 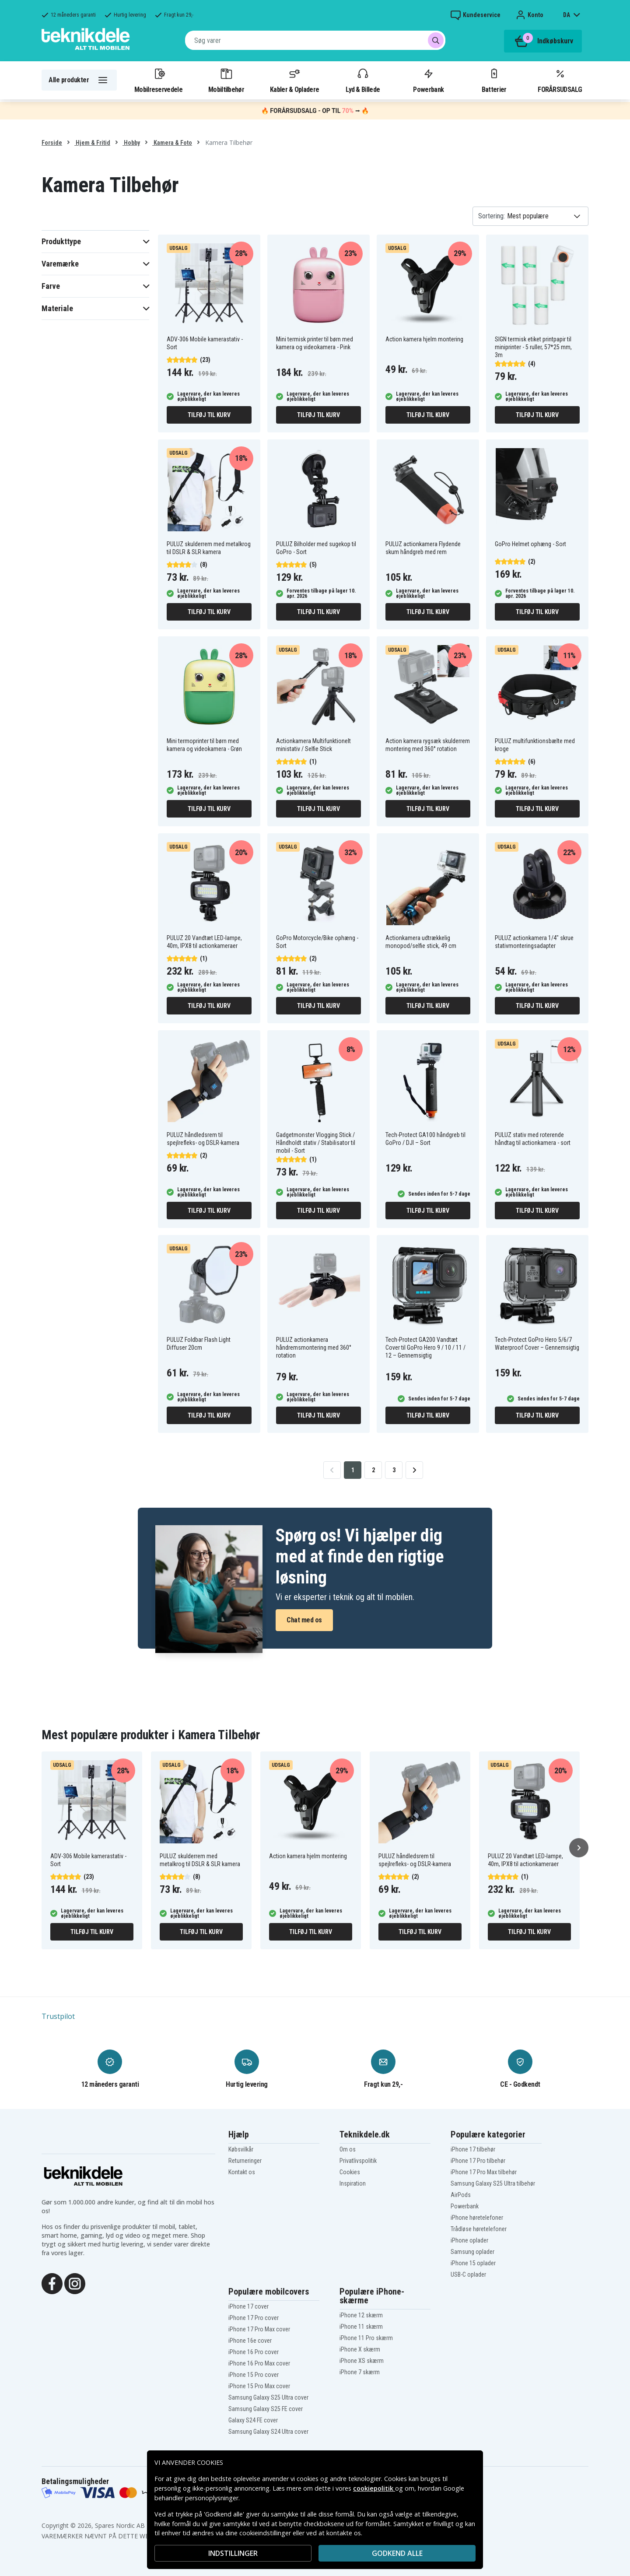 I want to click on Mobilreservedele, so click(x=158, y=80).